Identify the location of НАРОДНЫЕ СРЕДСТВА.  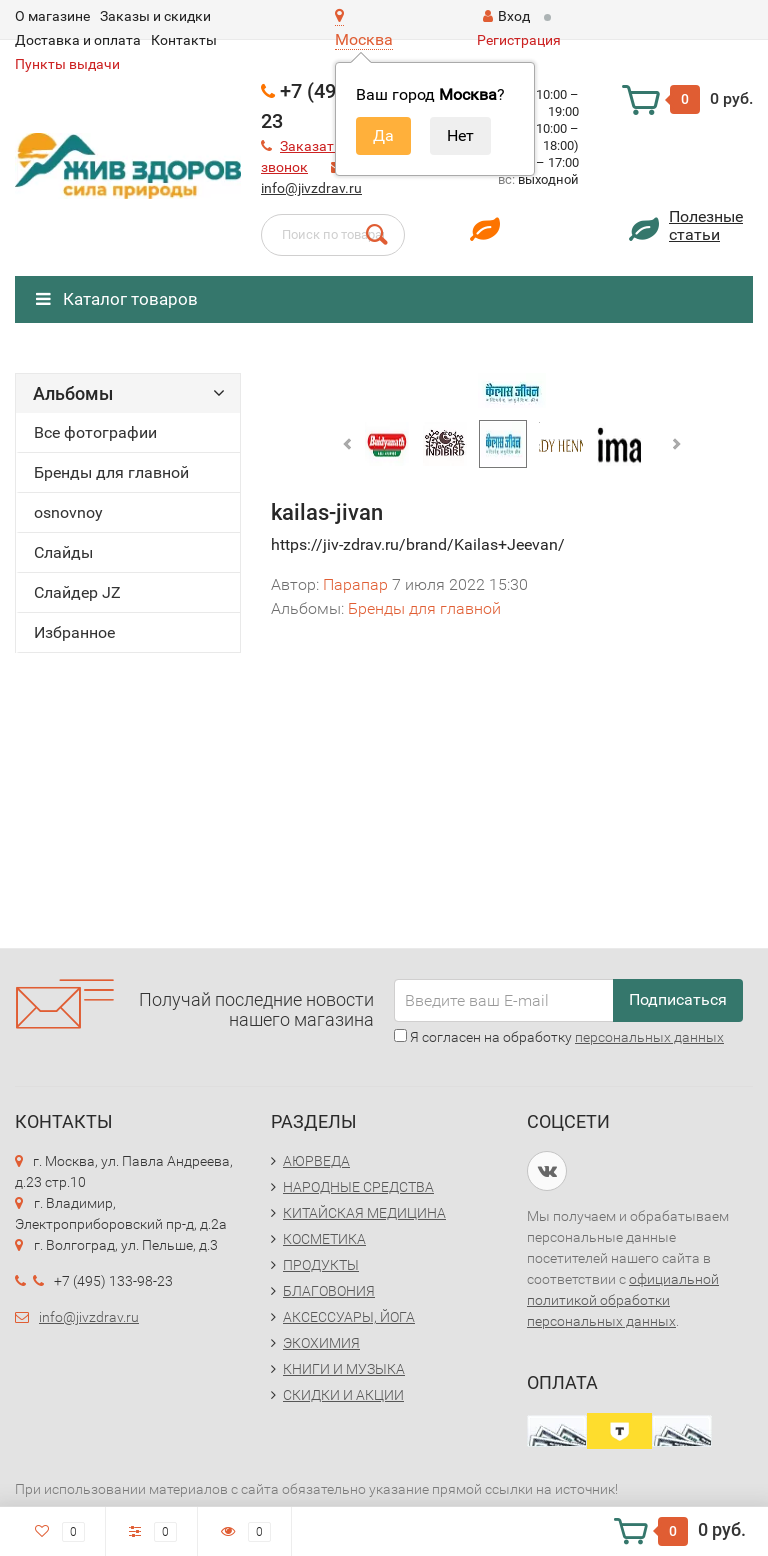
(358, 1187).